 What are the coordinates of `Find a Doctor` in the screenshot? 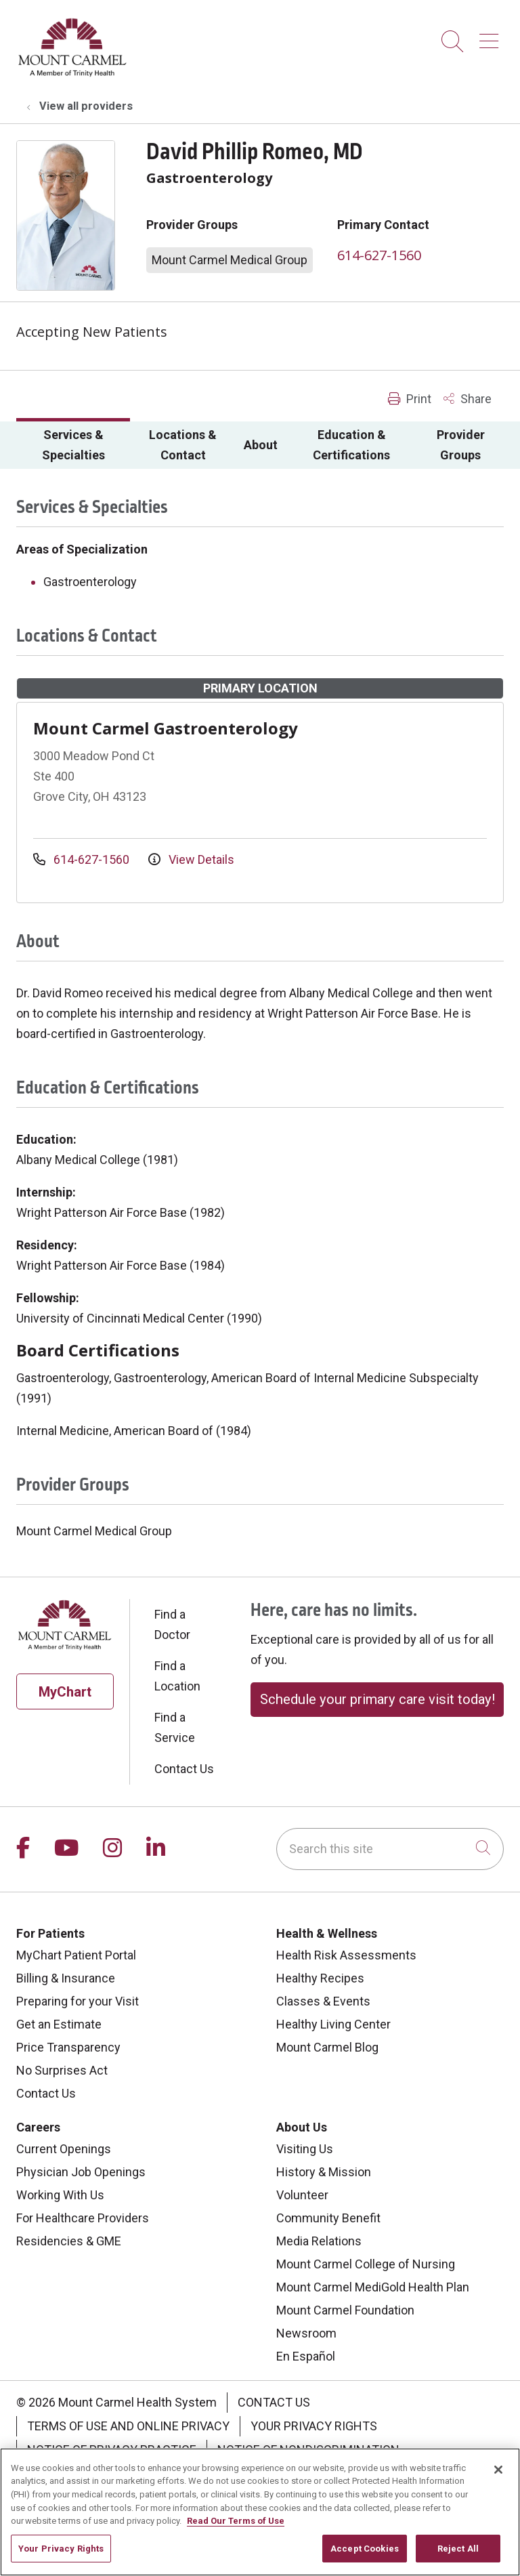 It's located at (172, 1624).